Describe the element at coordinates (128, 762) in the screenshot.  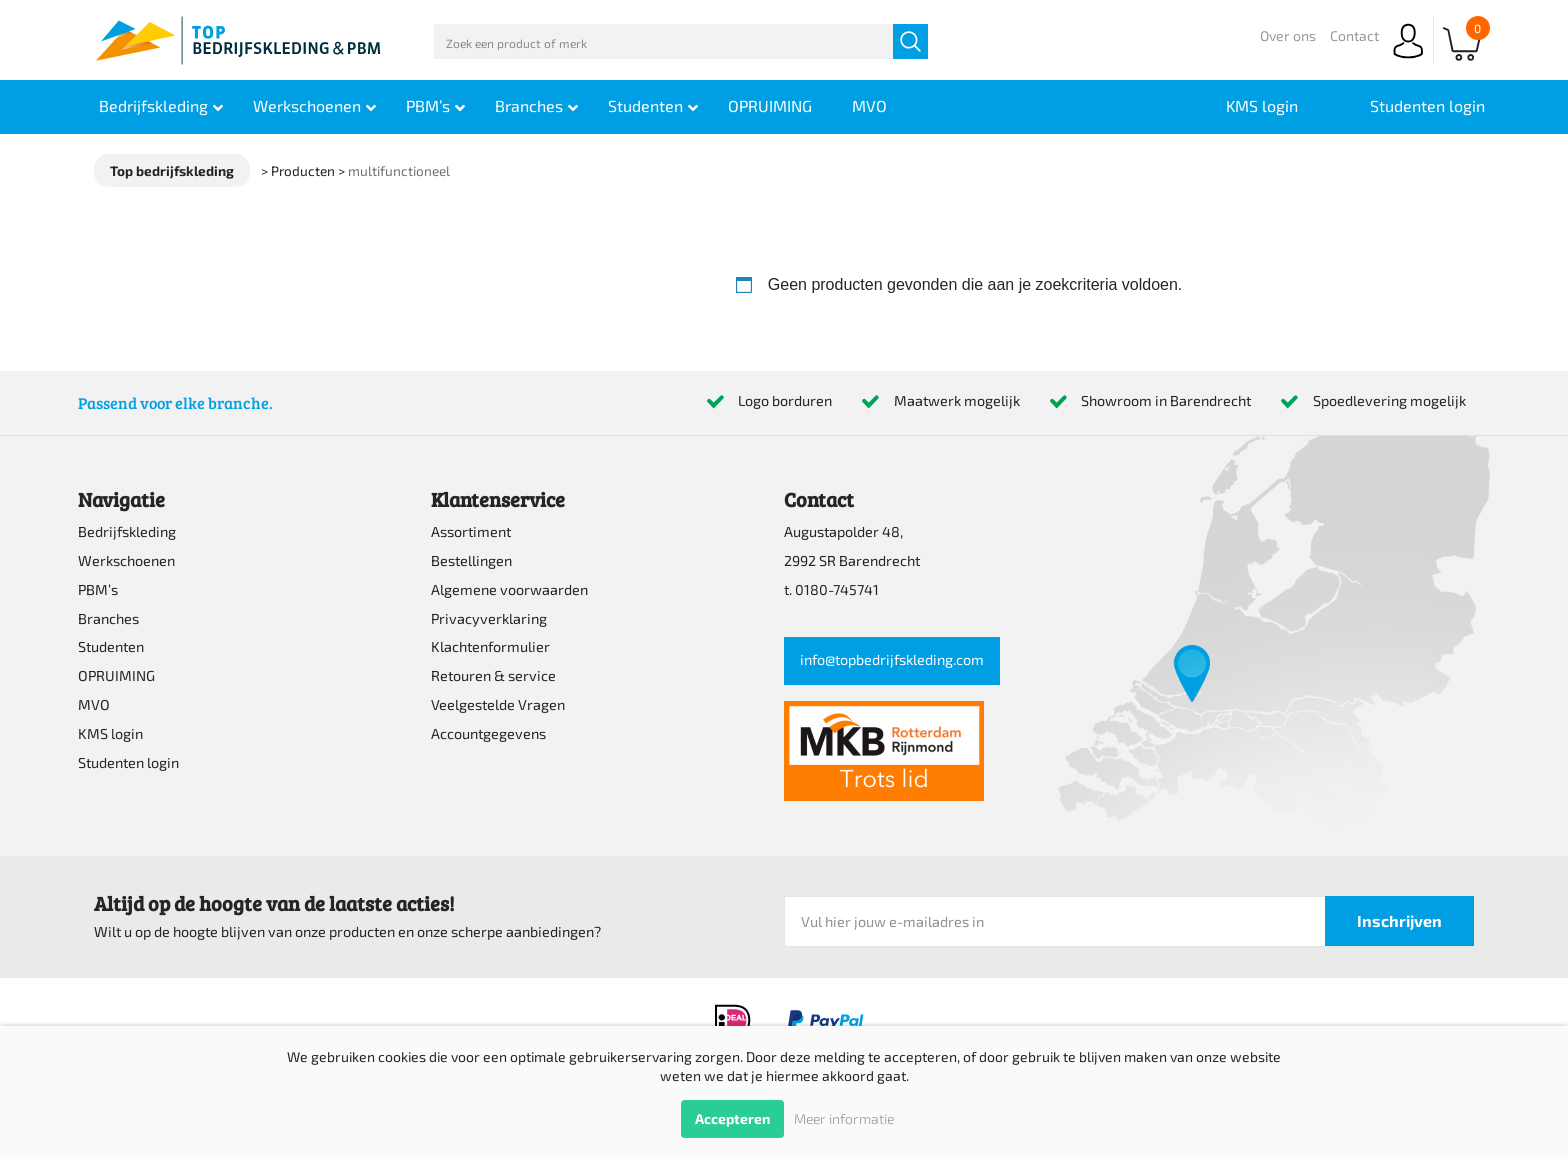
I see `Studenten login` at that location.